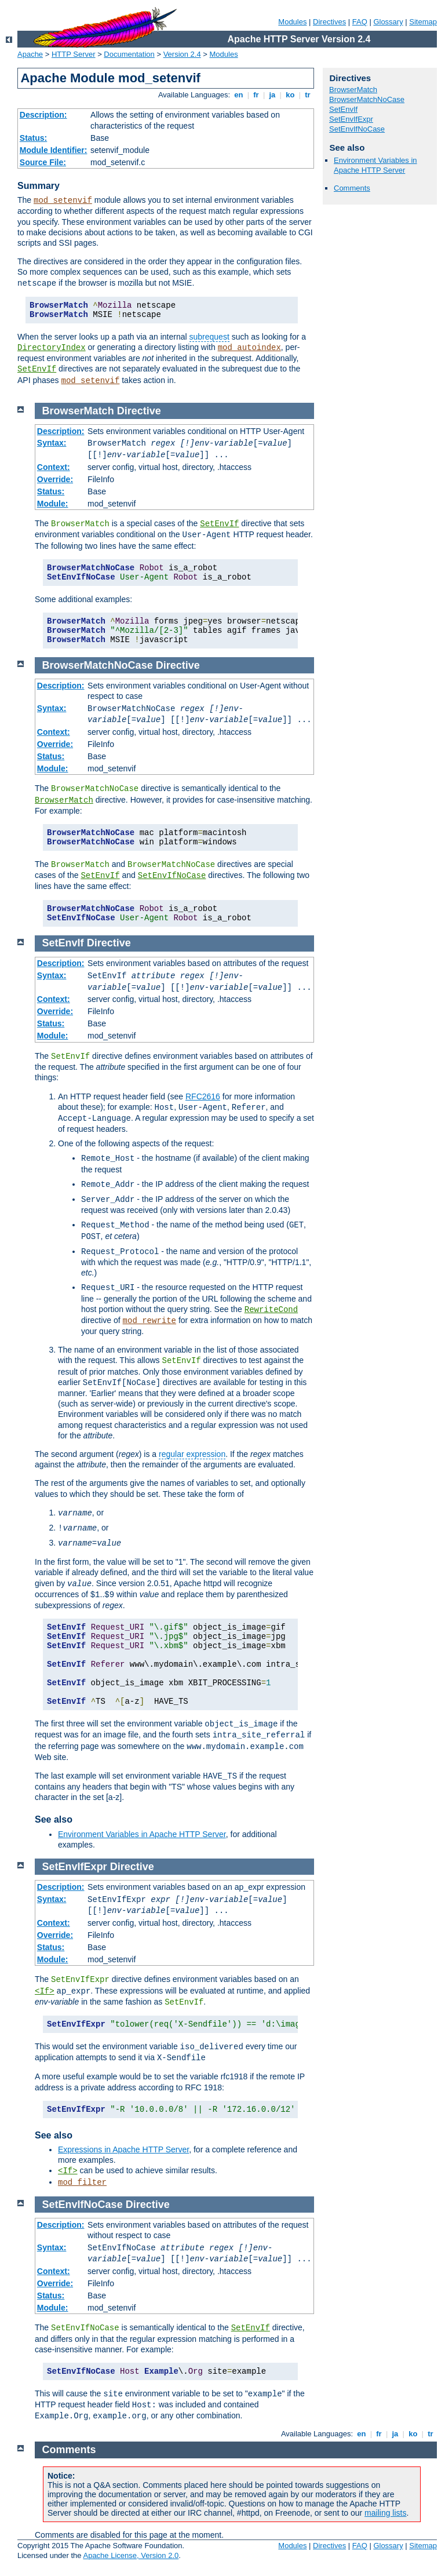 The width and height of the screenshot is (445, 2576). I want to click on Modules, so click(292, 21).